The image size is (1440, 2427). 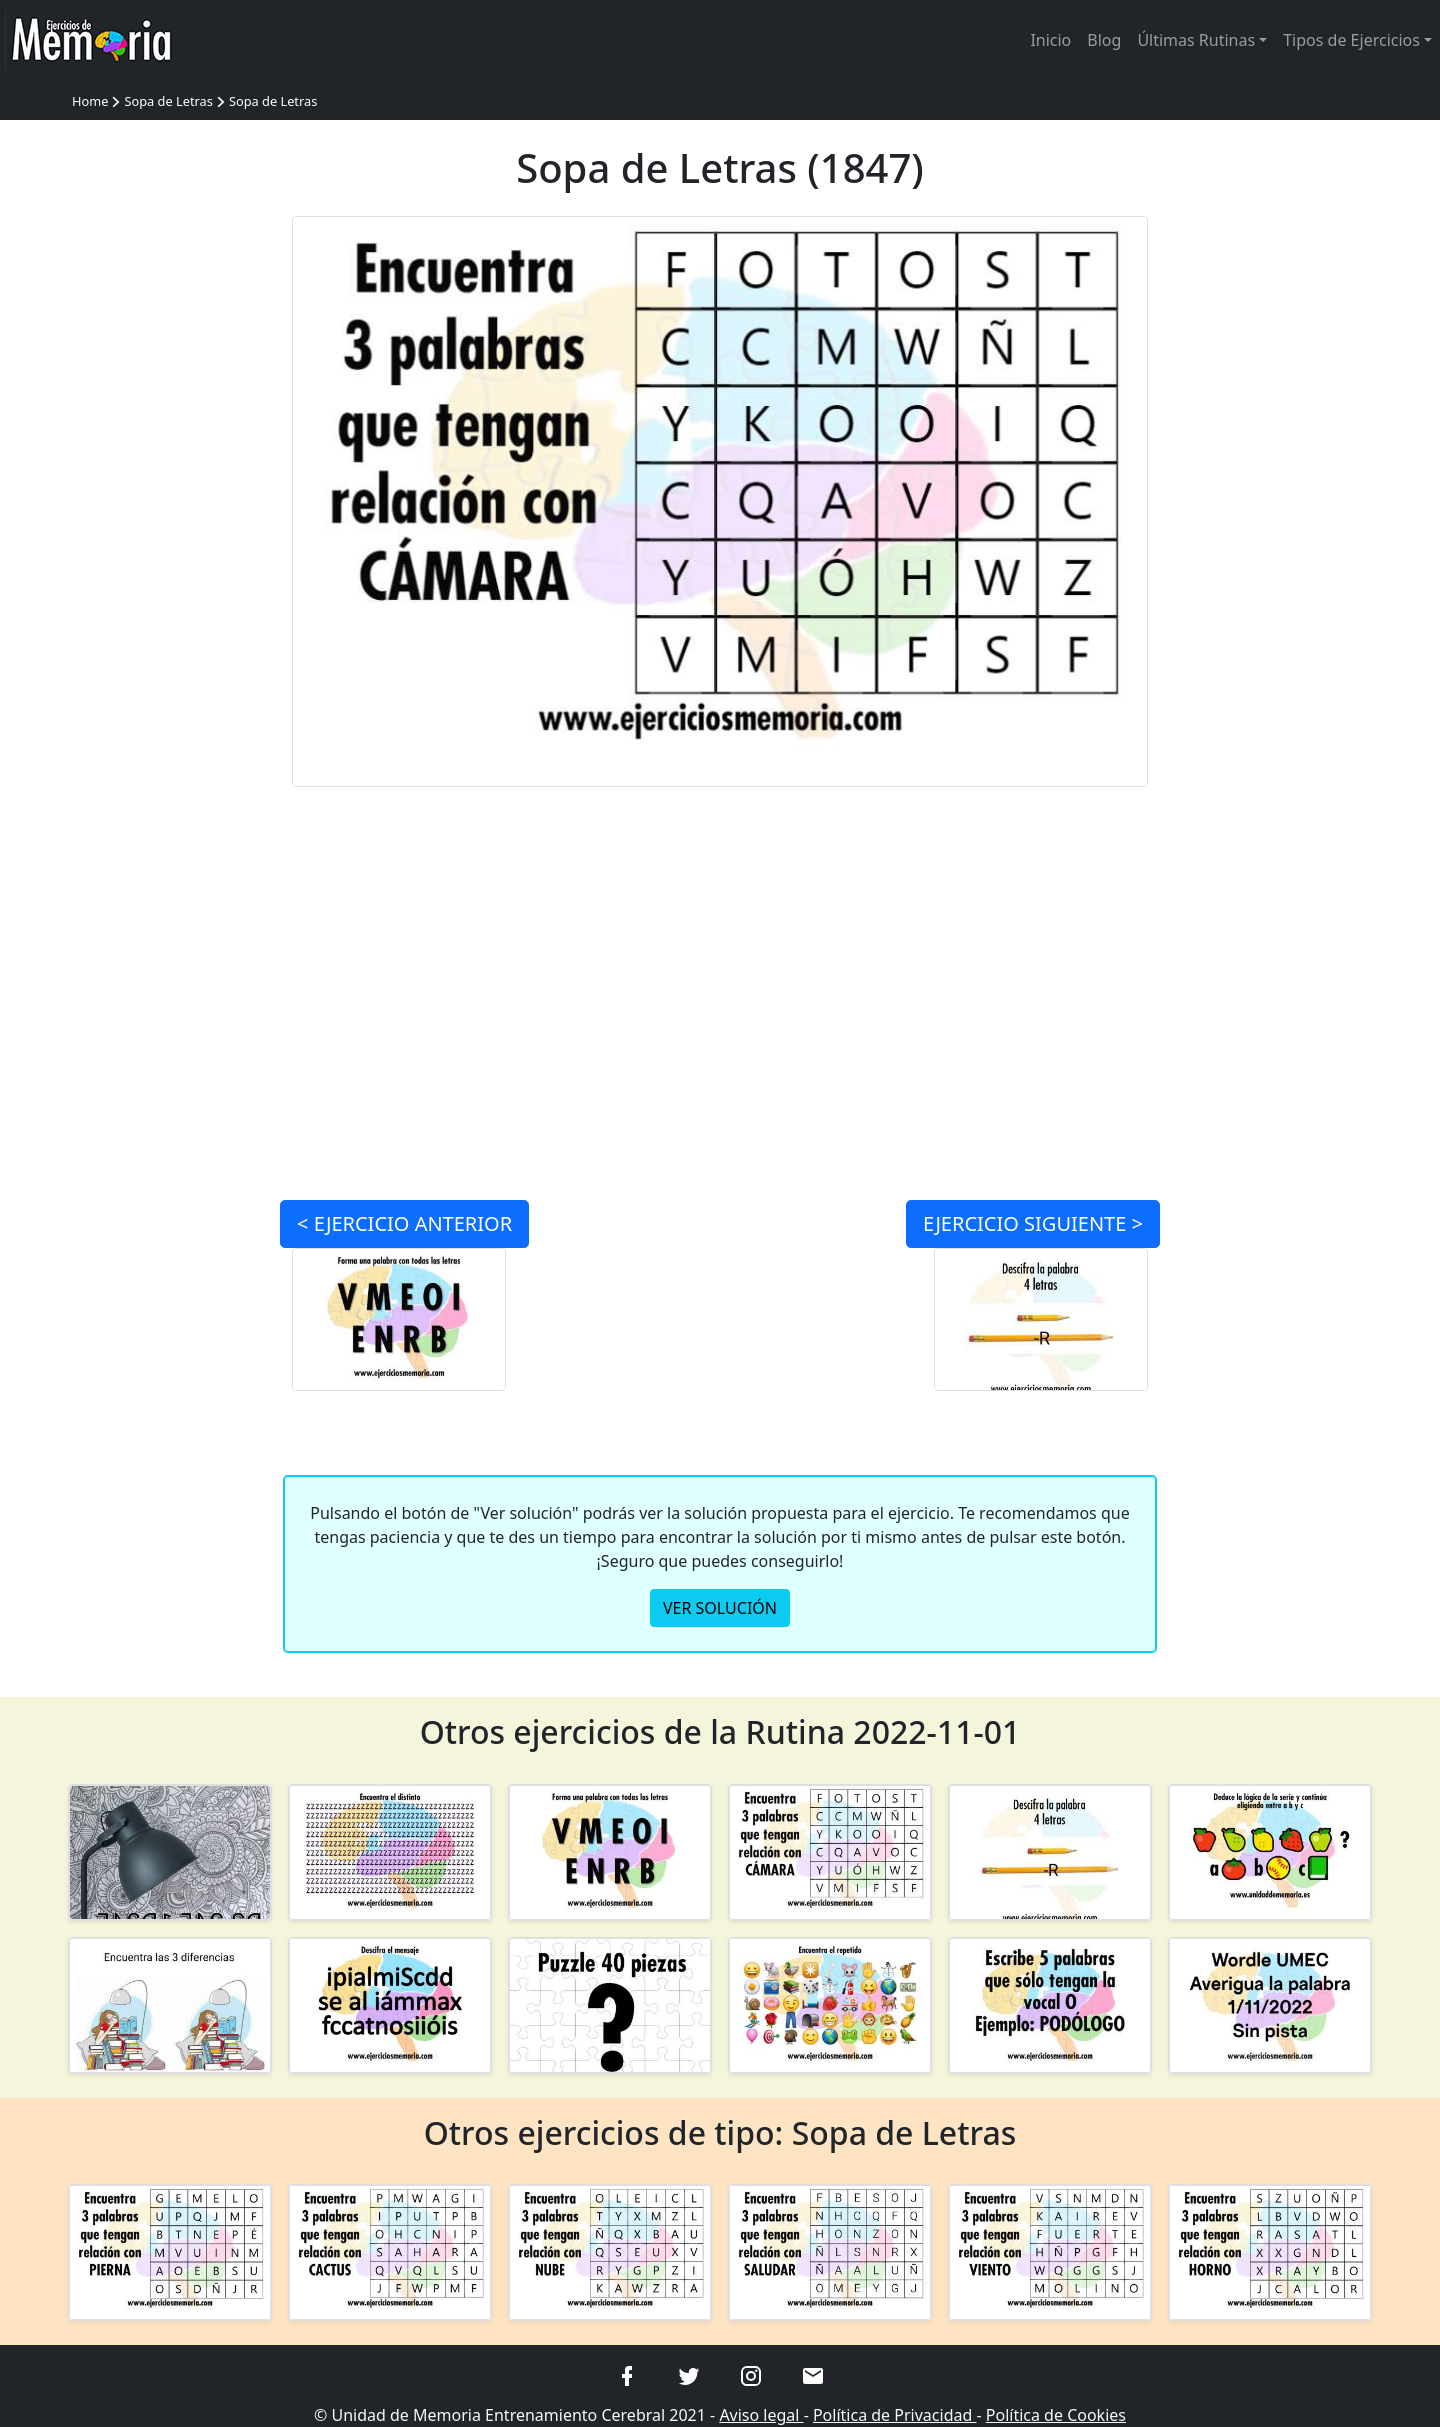 I want to click on Sopa de Letras, so click(x=168, y=101).